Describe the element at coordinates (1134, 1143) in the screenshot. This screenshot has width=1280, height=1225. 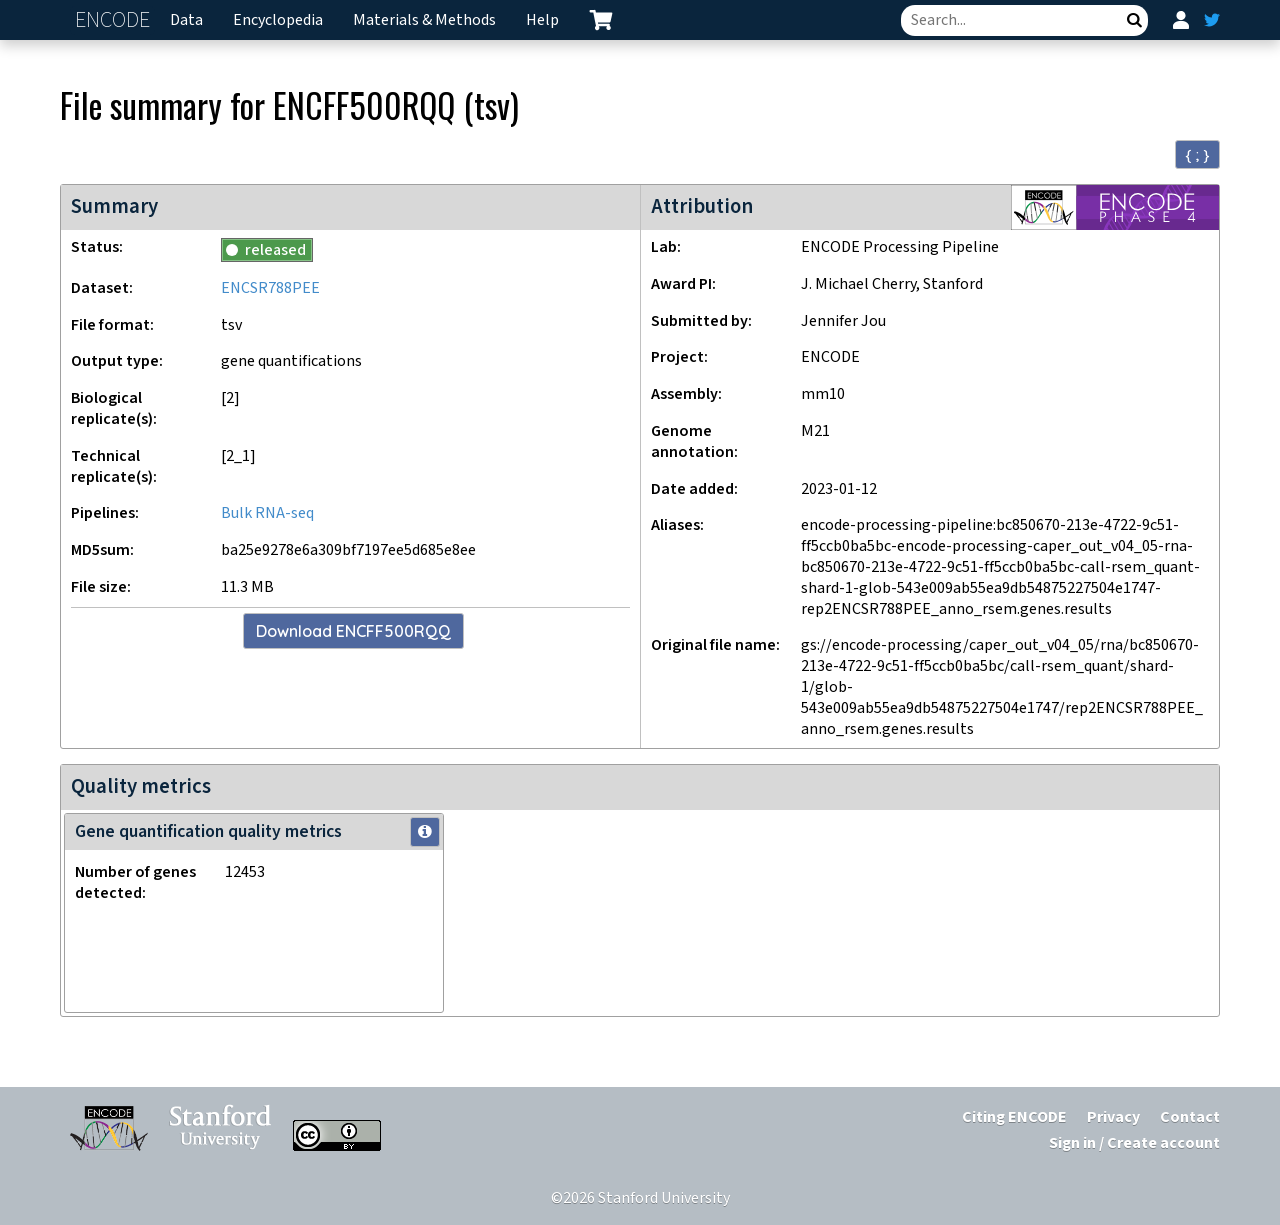
I see `Sign in / Create account` at that location.